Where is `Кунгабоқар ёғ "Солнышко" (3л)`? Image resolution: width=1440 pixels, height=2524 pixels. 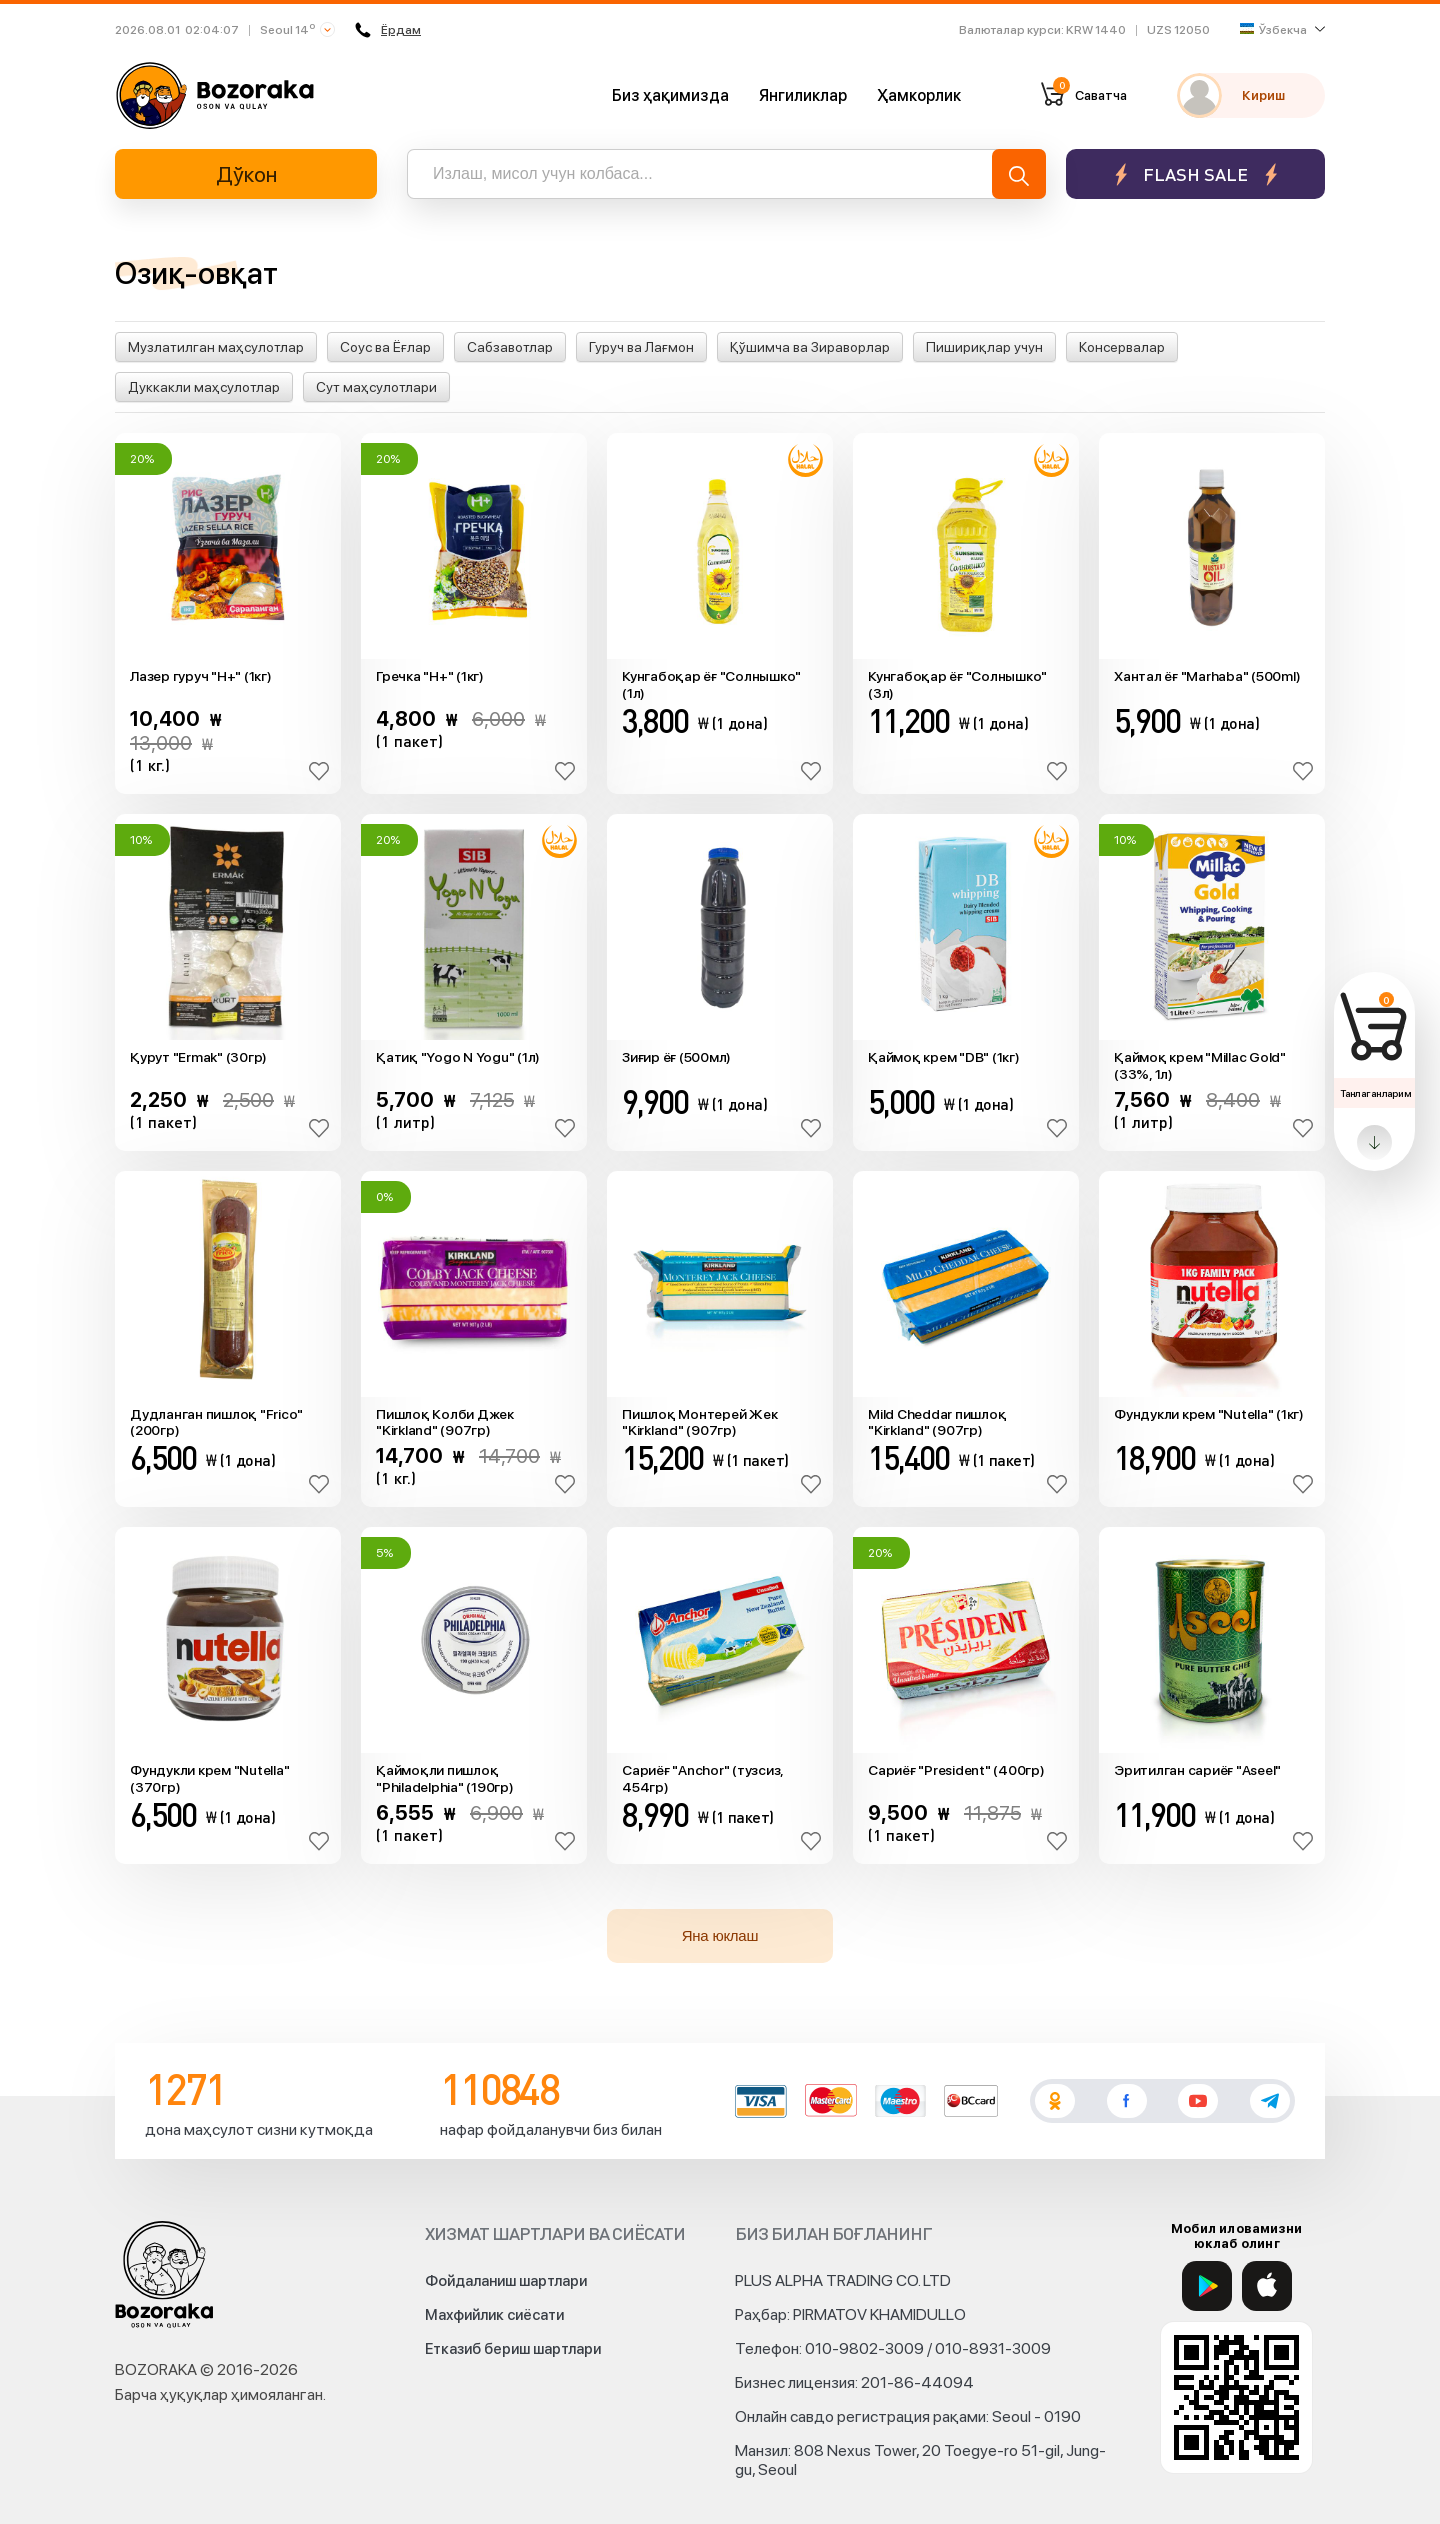 Кунгабоқар ёғ "Солнышко" (3л) is located at coordinates (957, 684).